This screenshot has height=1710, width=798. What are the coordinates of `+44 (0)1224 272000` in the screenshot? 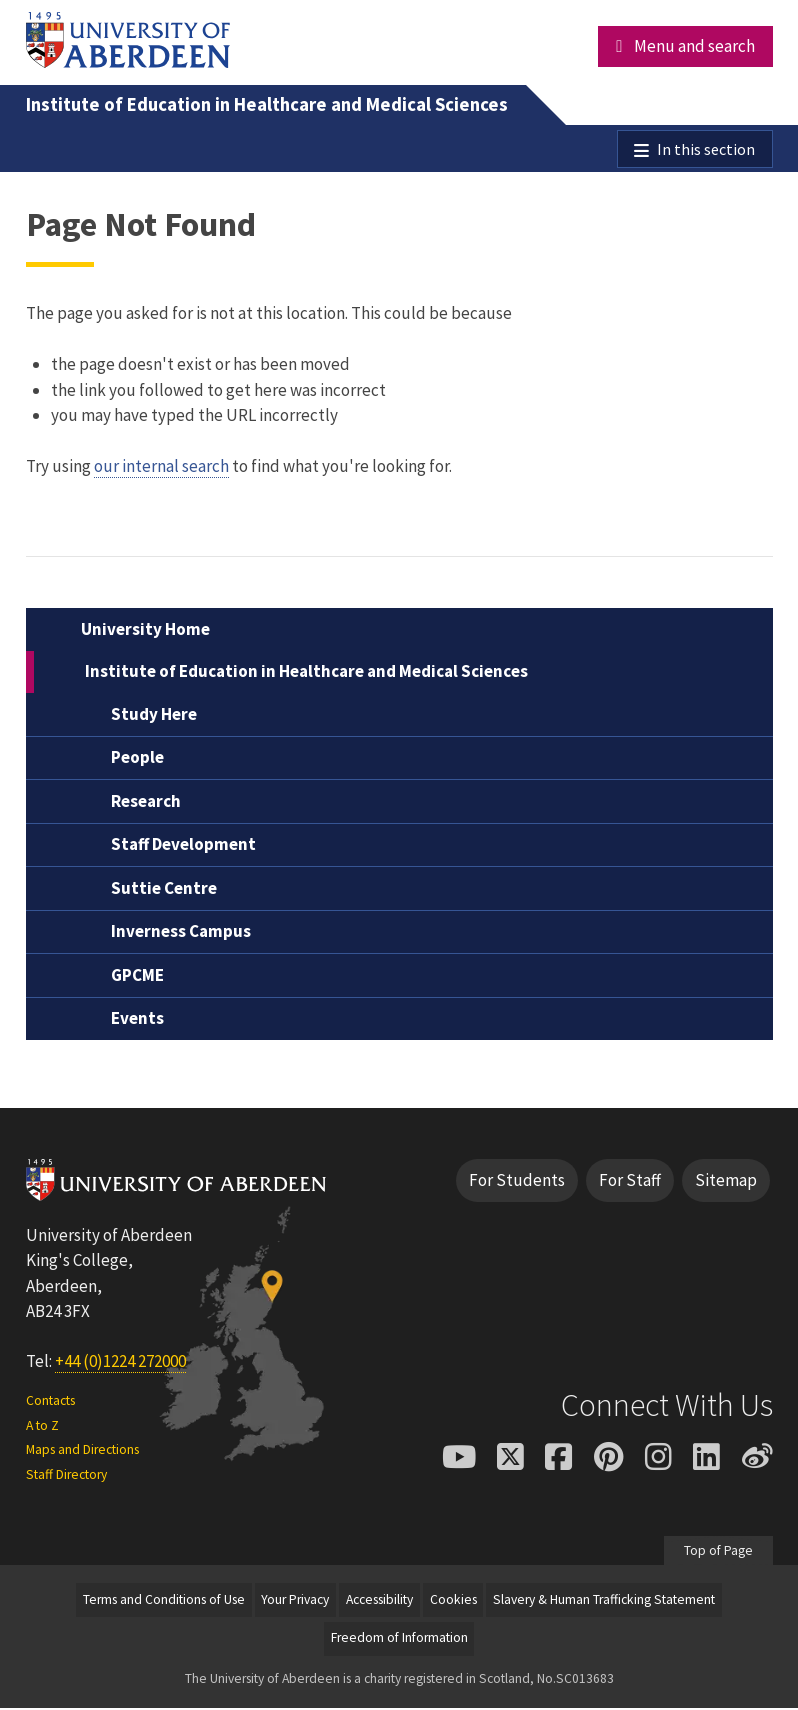 It's located at (120, 1364).